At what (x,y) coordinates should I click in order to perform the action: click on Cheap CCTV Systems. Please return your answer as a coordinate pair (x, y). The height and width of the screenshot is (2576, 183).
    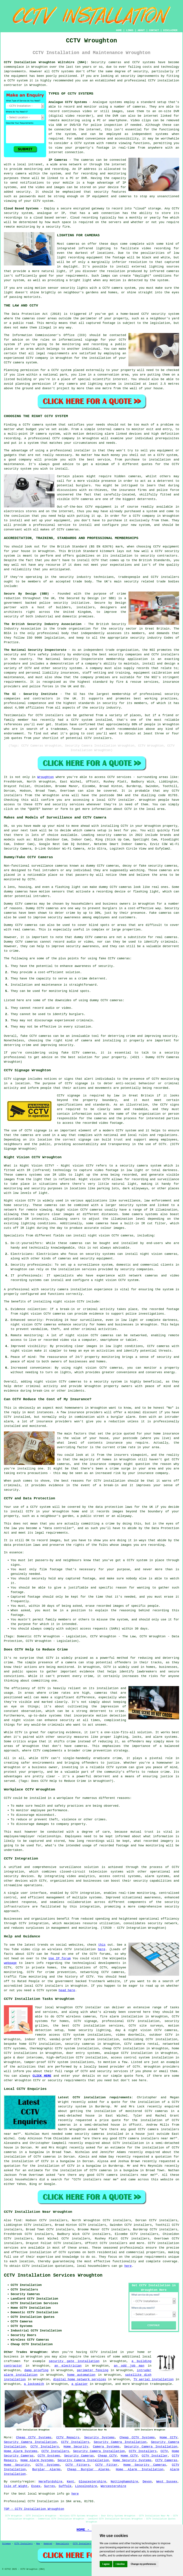
    Looking at the image, I should click on (33, 2437).